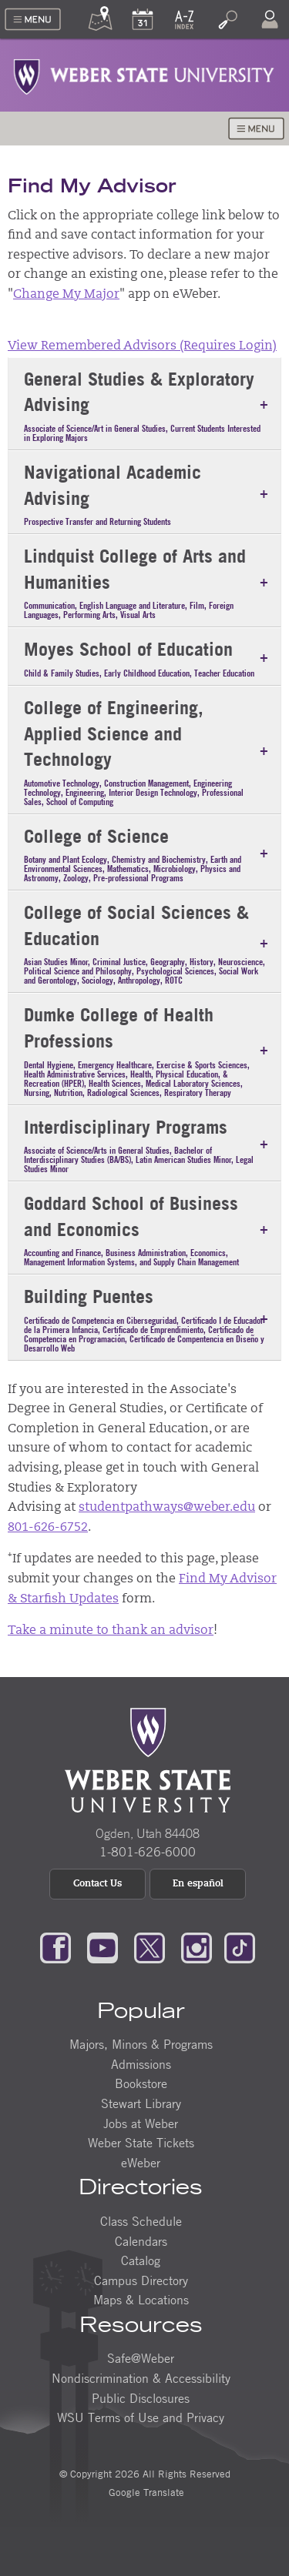  Describe the element at coordinates (140, 2358) in the screenshot. I see `Safe@Weber` at that location.